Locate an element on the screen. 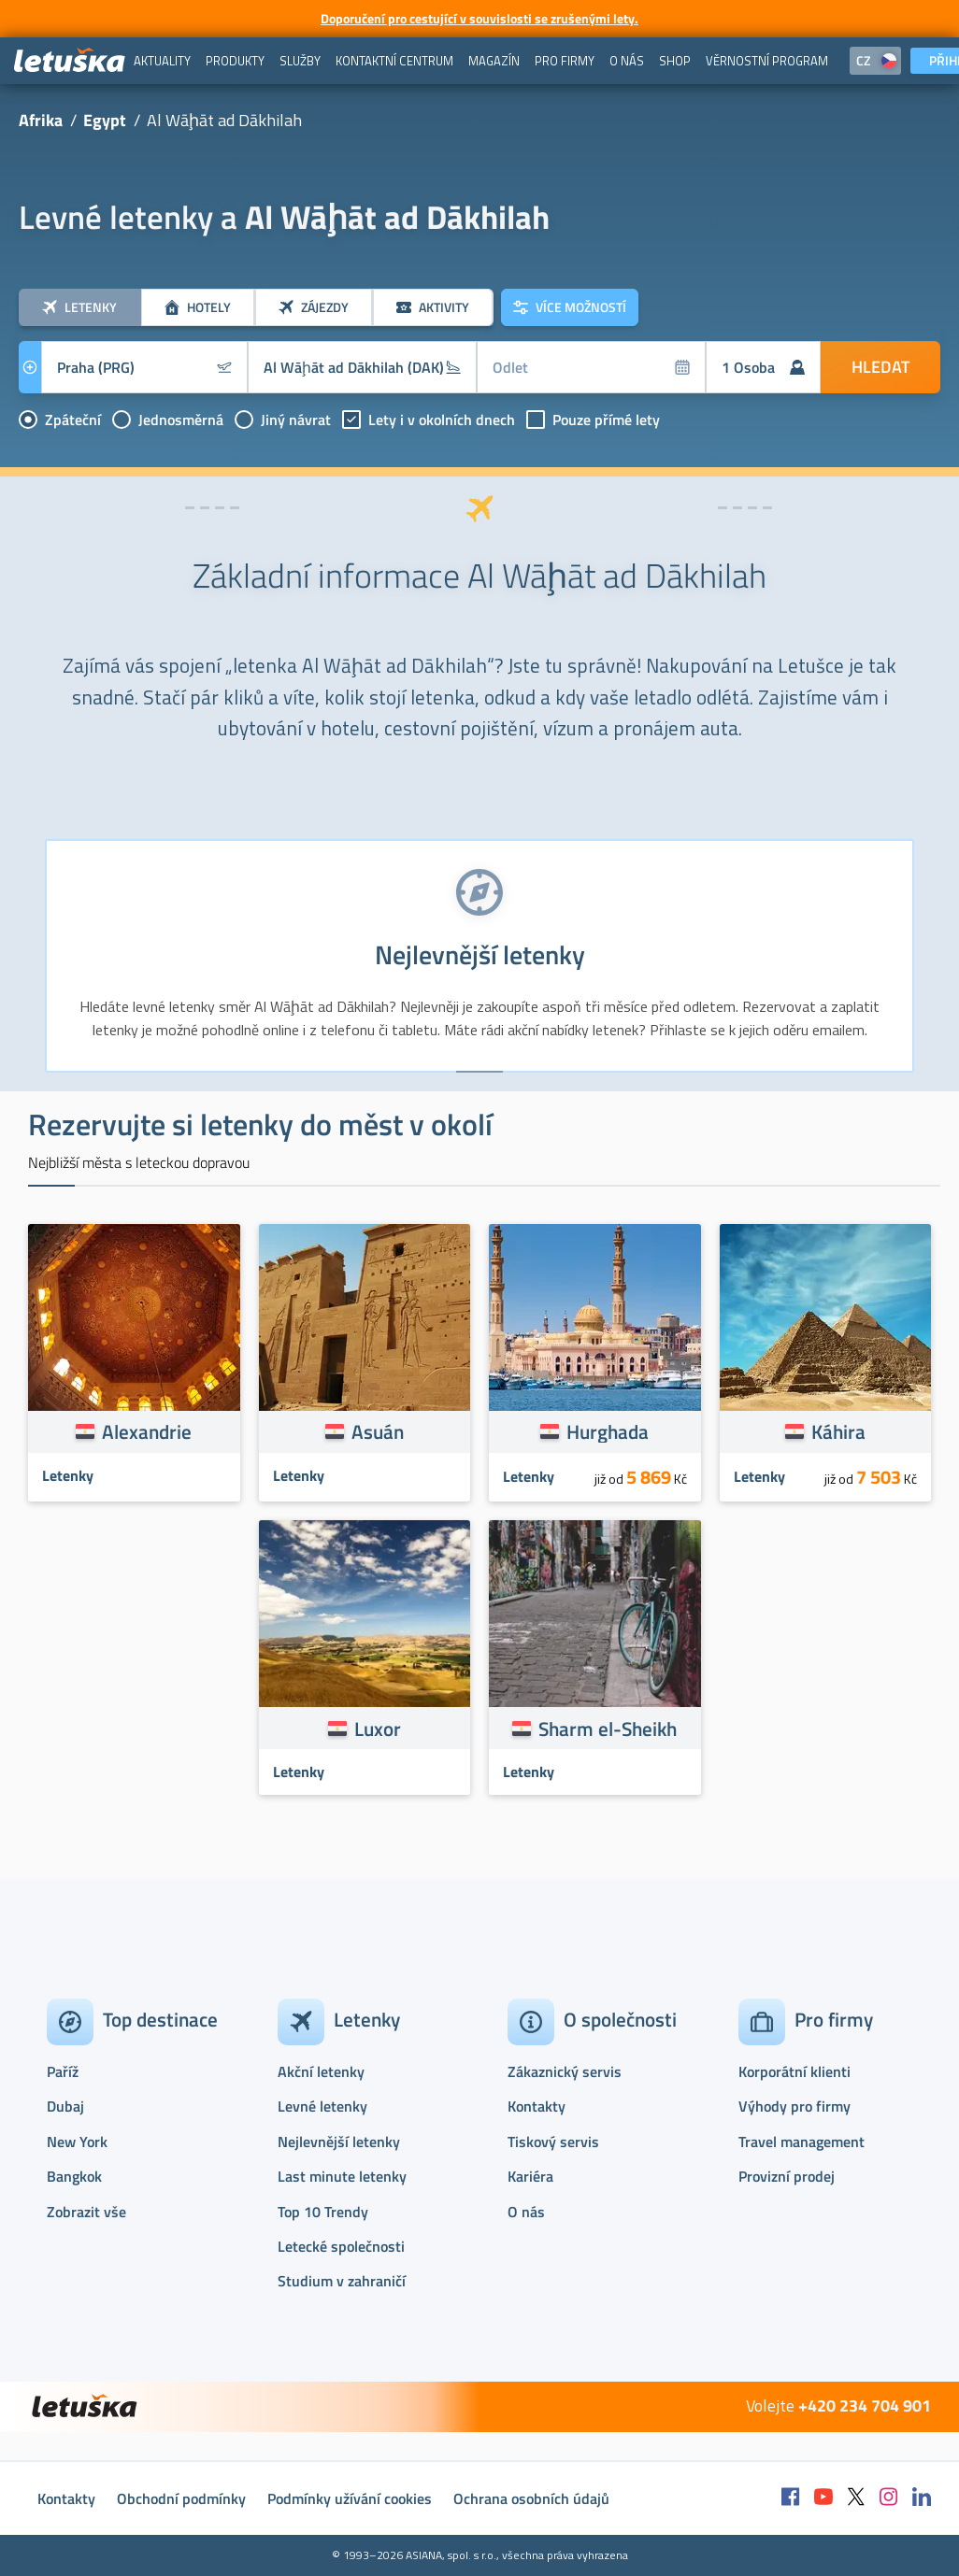 This screenshot has width=959, height=2576. Last minute letenky is located at coordinates (342, 2176).